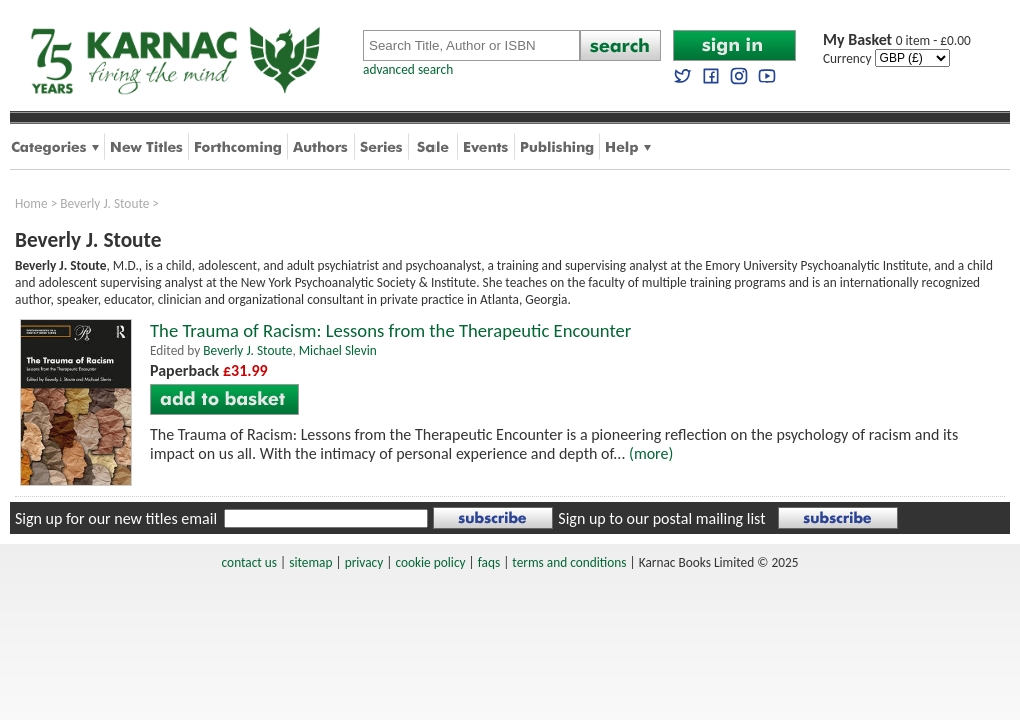 This screenshot has width=1020, height=720. I want to click on faqs, so click(489, 562).